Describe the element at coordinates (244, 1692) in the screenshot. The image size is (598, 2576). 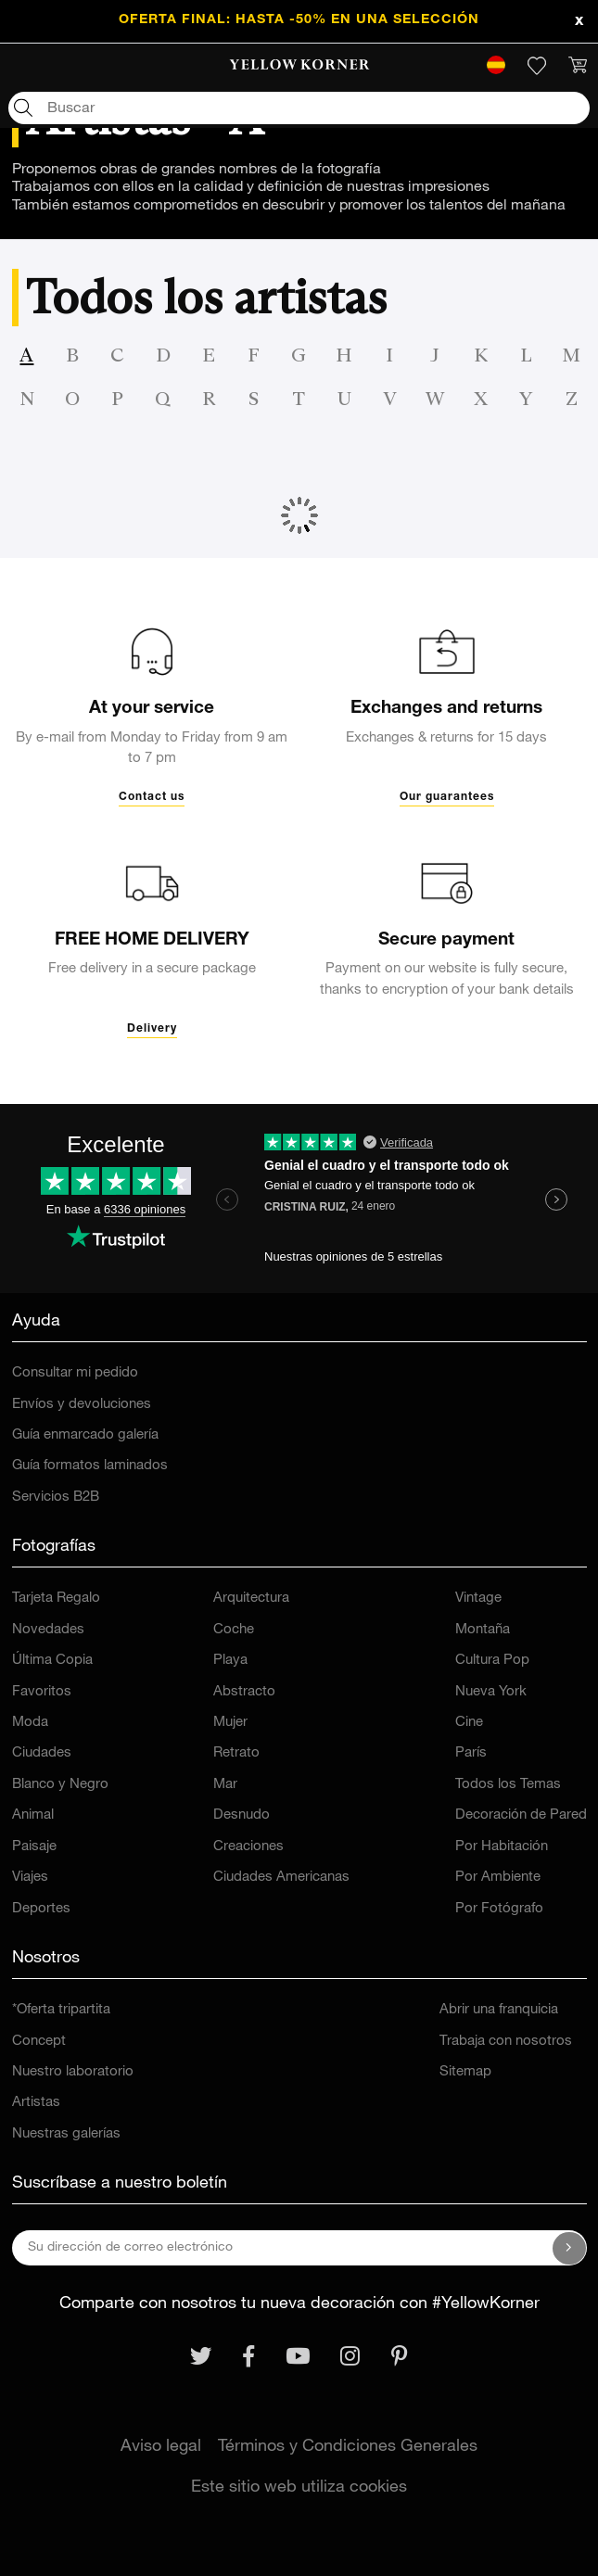
I see `Abstracto` at that location.